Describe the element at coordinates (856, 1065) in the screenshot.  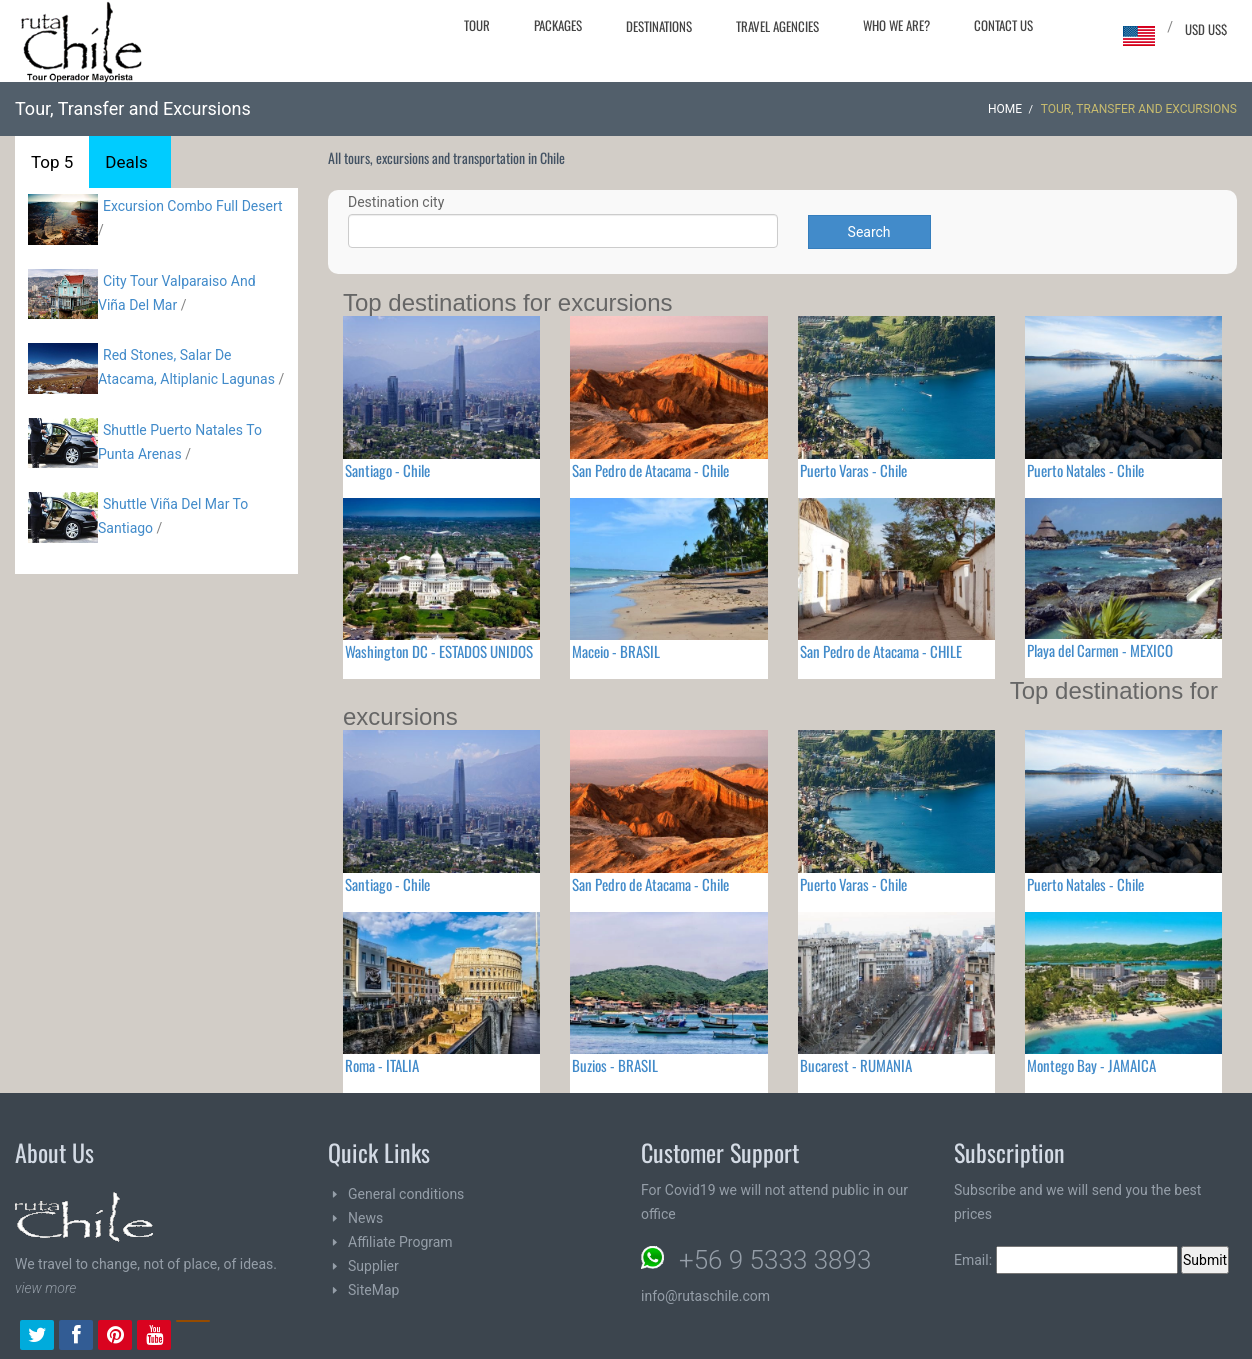
I see `Bucarest - RUMANIA` at that location.